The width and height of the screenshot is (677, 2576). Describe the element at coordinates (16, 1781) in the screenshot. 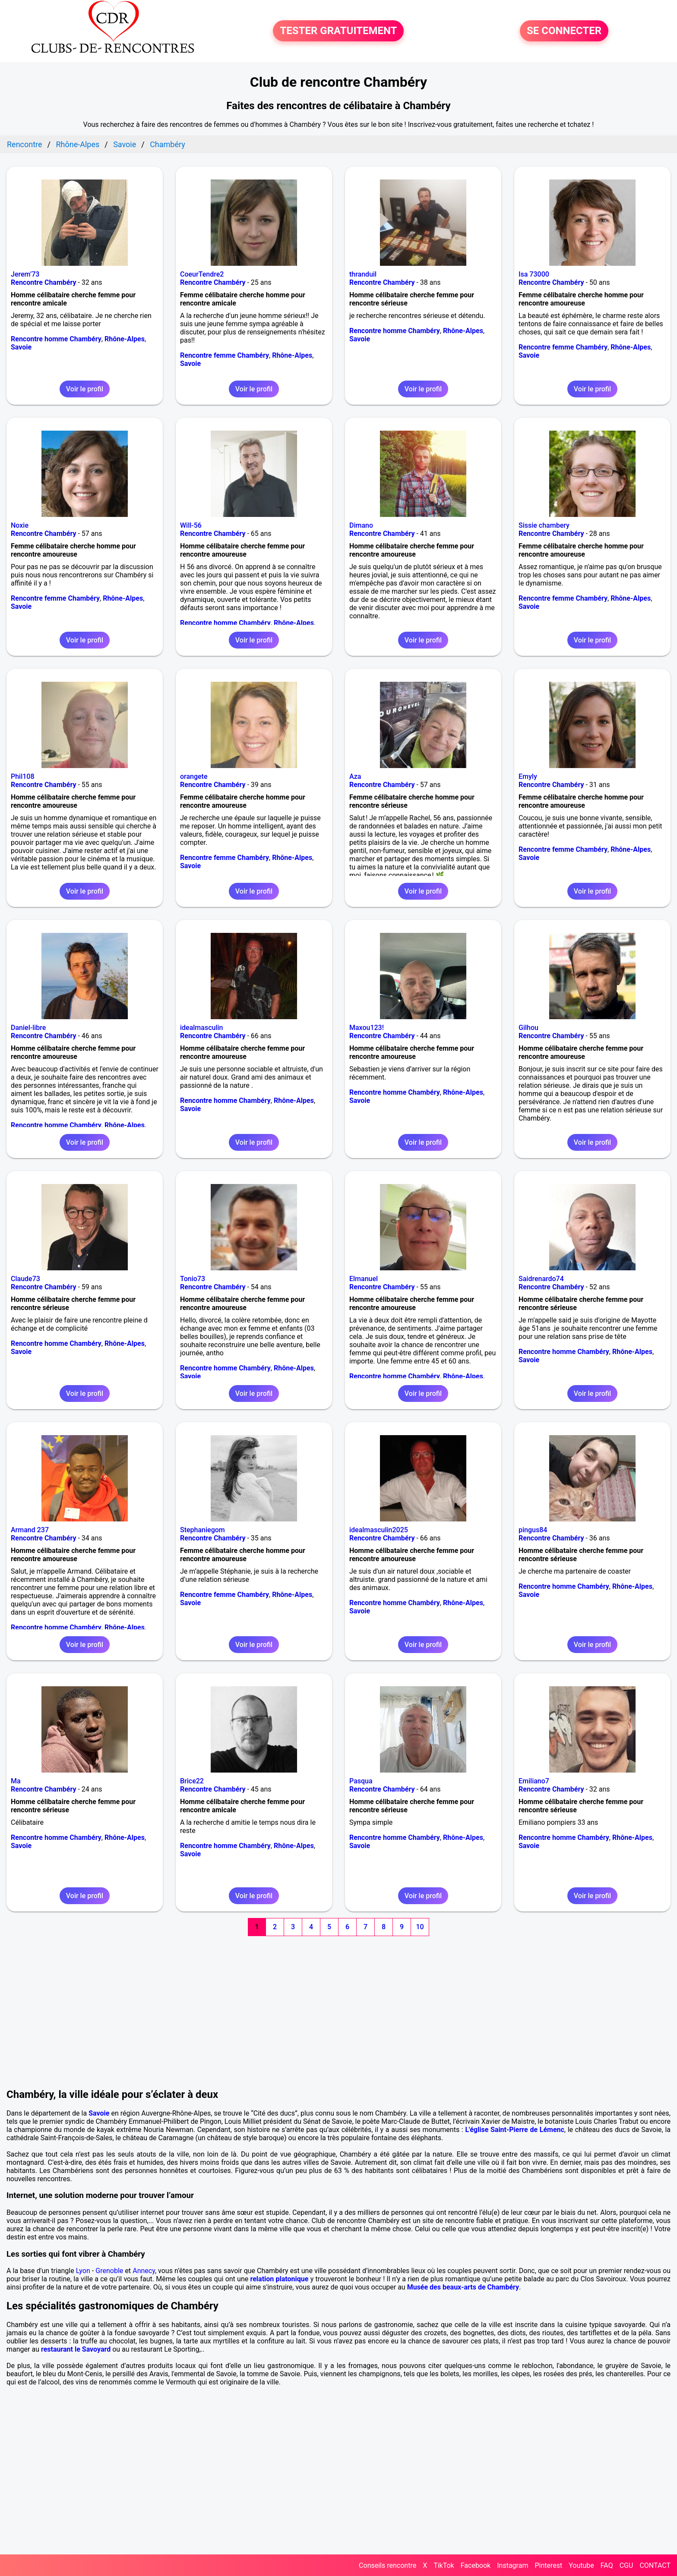

I see `Ma` at that location.